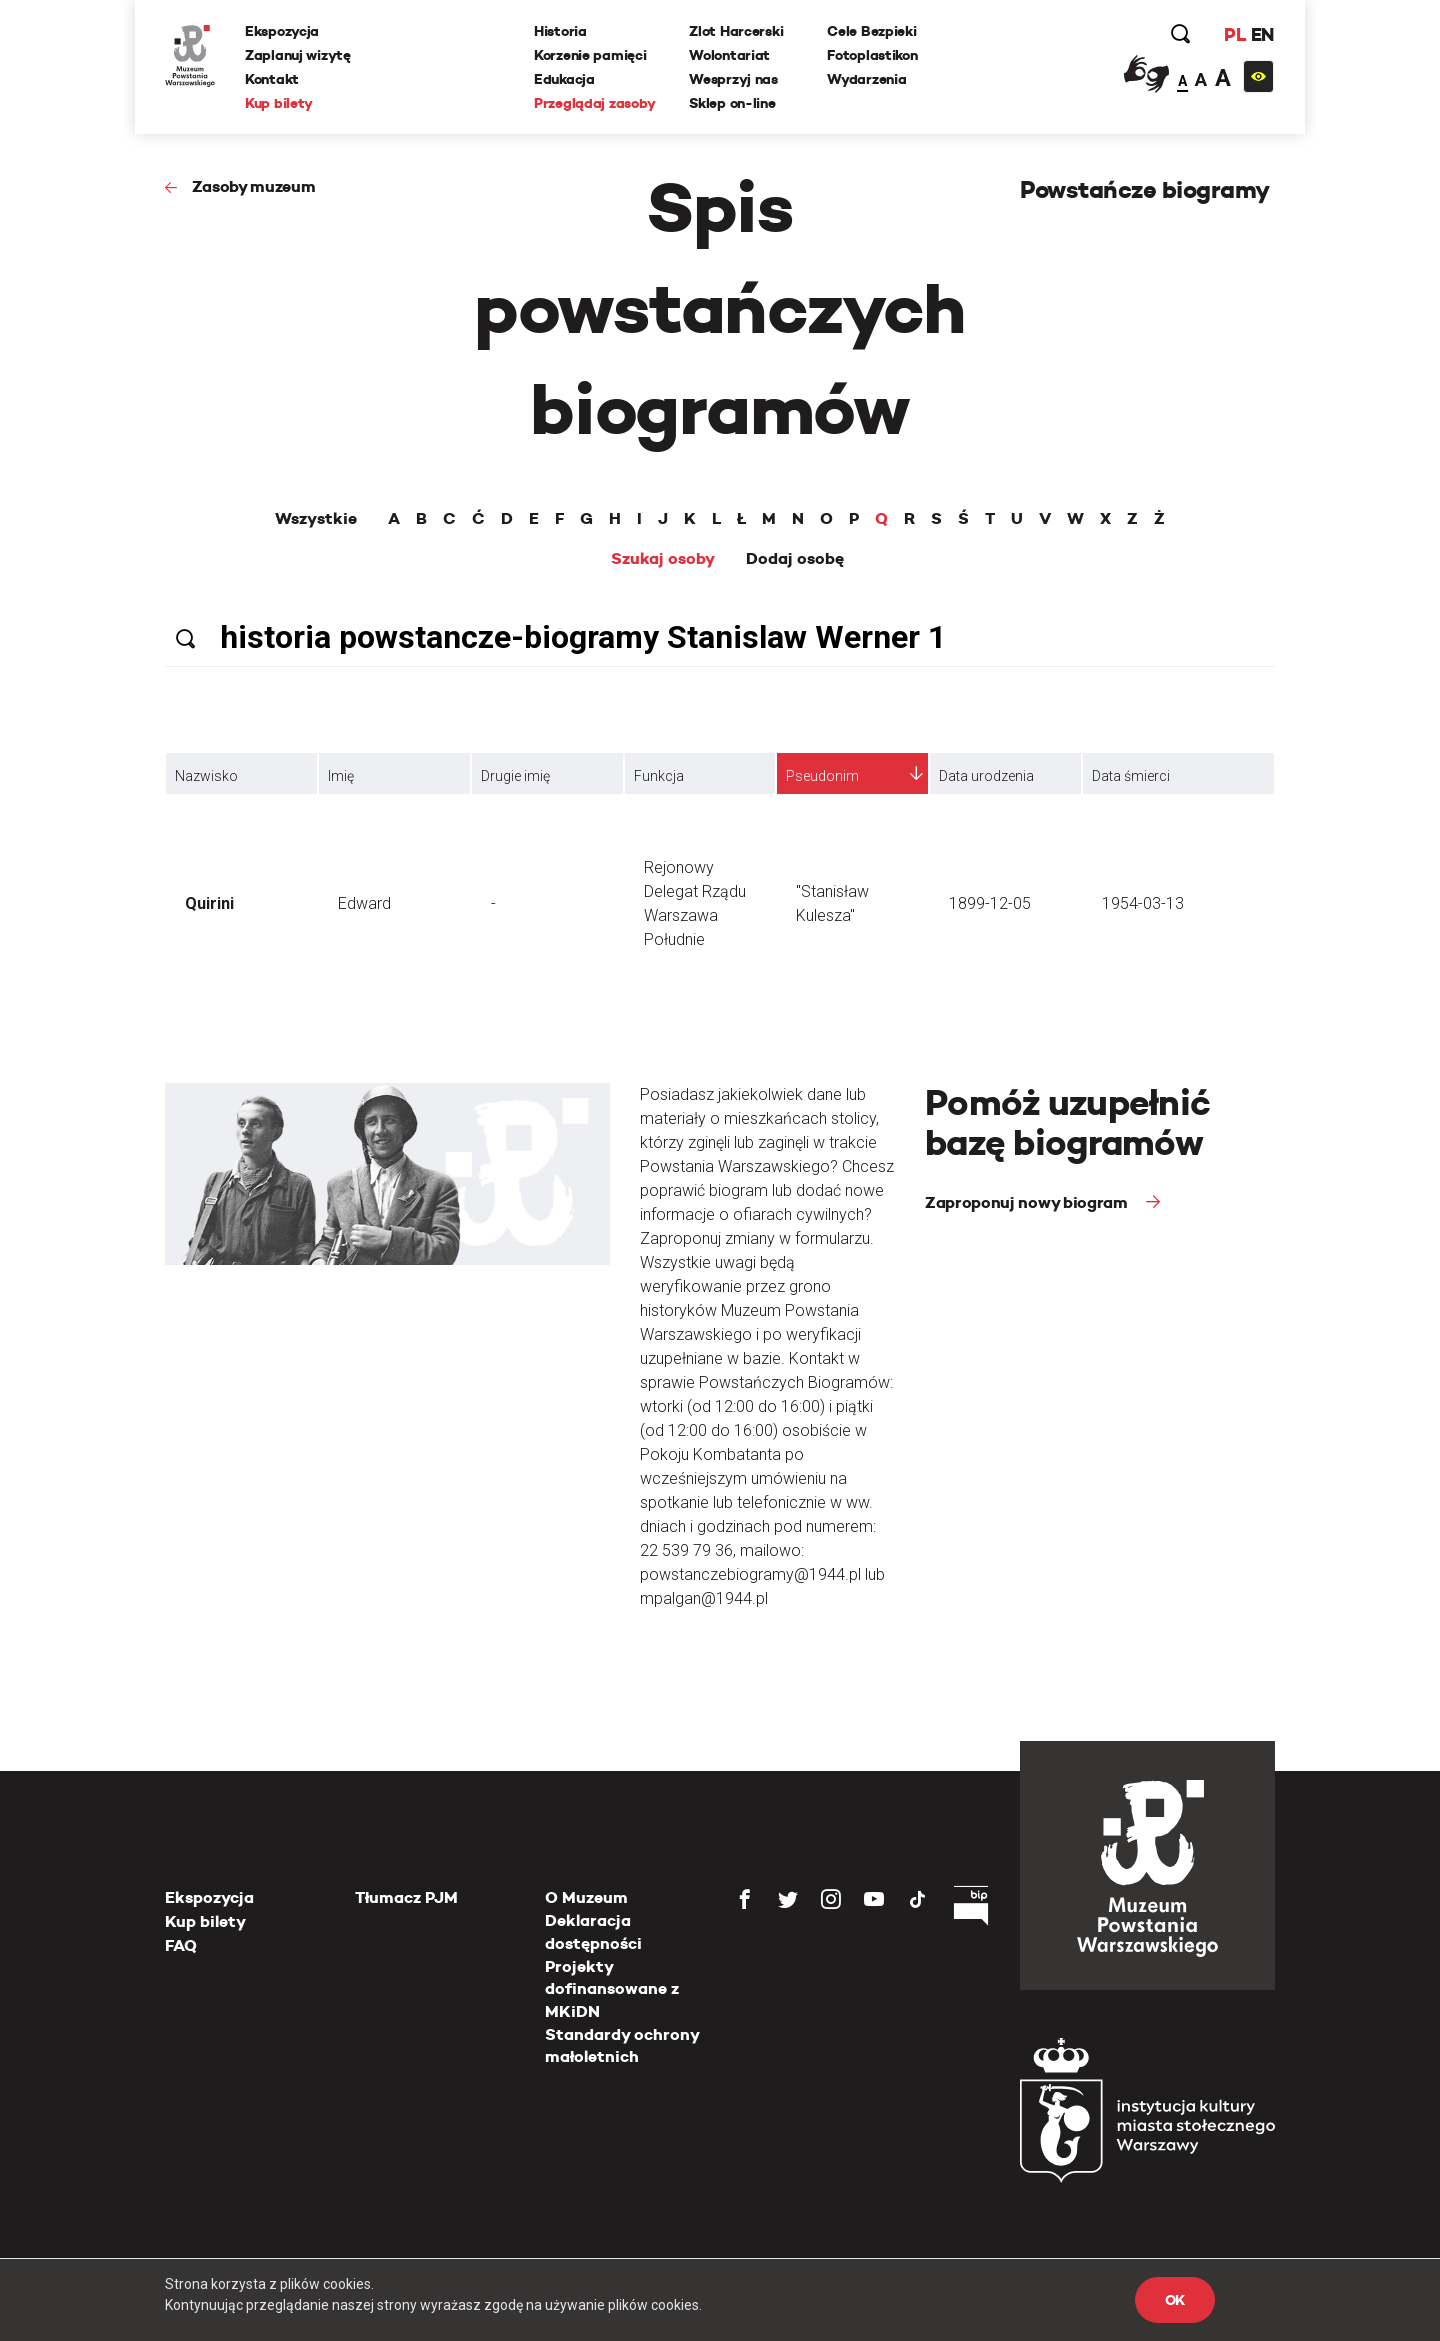  I want to click on Standardy ochrony małoletnich, so click(622, 2045).